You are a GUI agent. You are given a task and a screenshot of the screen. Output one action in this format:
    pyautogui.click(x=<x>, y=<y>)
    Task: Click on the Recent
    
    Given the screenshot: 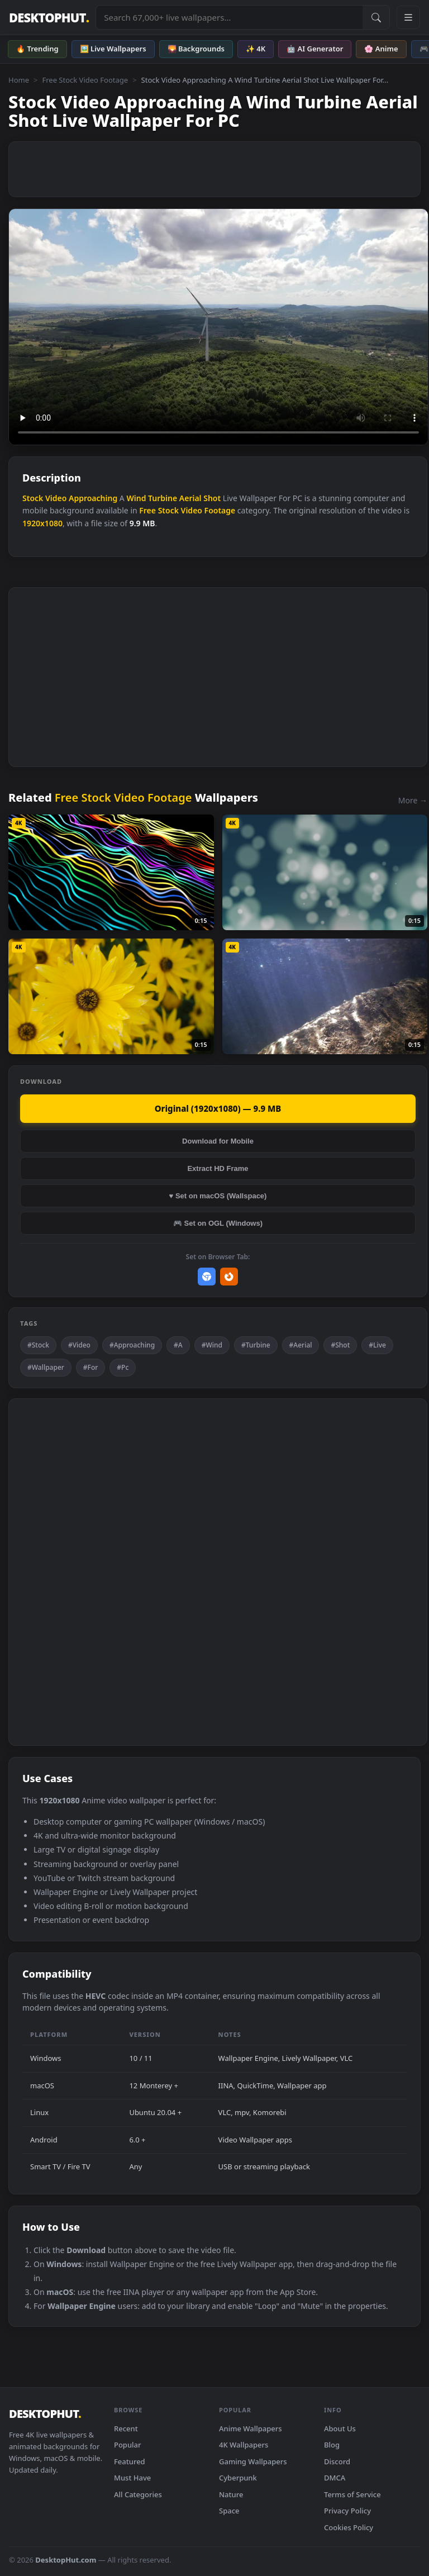 What is the action you would take?
    pyautogui.click(x=126, y=2428)
    